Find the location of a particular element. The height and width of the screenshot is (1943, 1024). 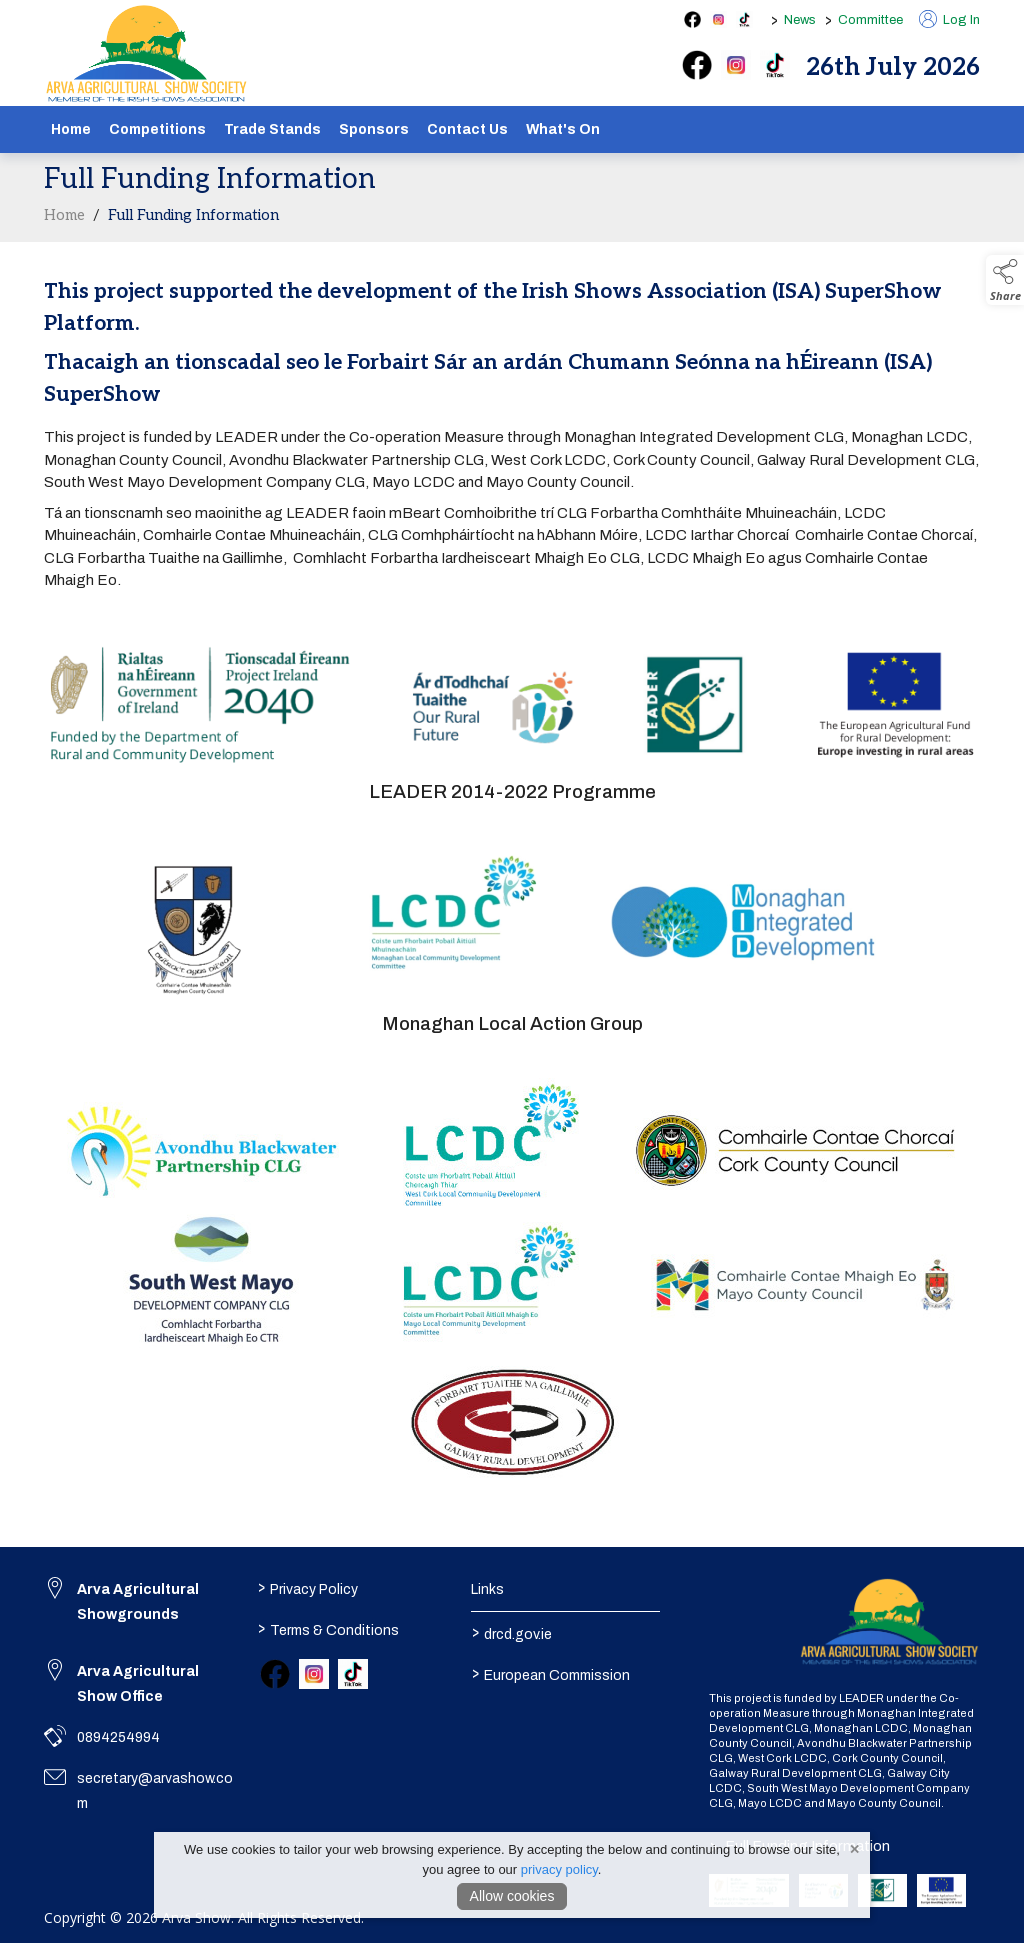

[link to facebook] is located at coordinates (275, 1674).